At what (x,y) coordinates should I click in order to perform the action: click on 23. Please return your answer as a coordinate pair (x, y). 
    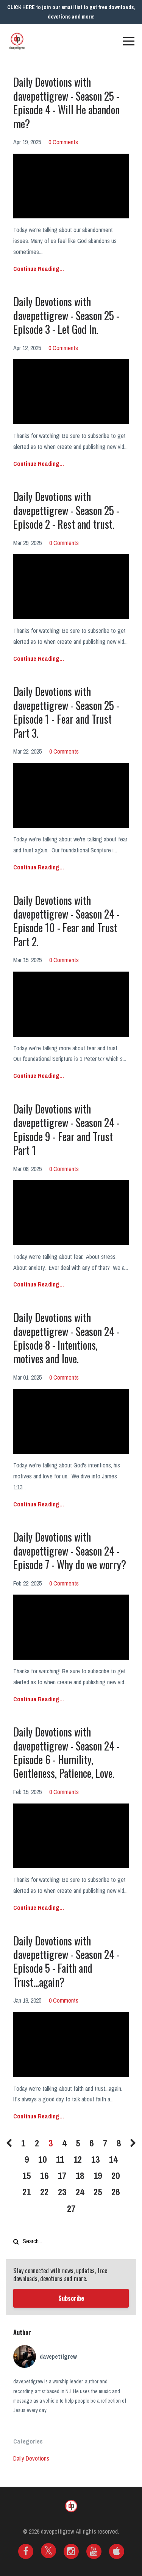
    Looking at the image, I should click on (62, 2192).